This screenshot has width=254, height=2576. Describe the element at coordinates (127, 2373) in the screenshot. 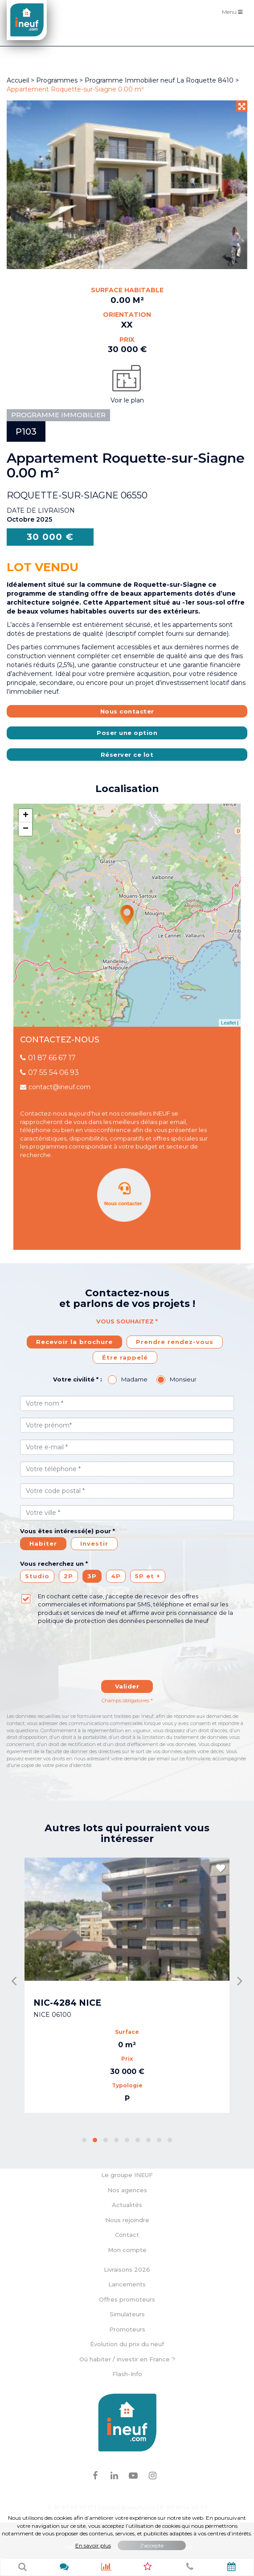

I see `Flash-Info` at that location.